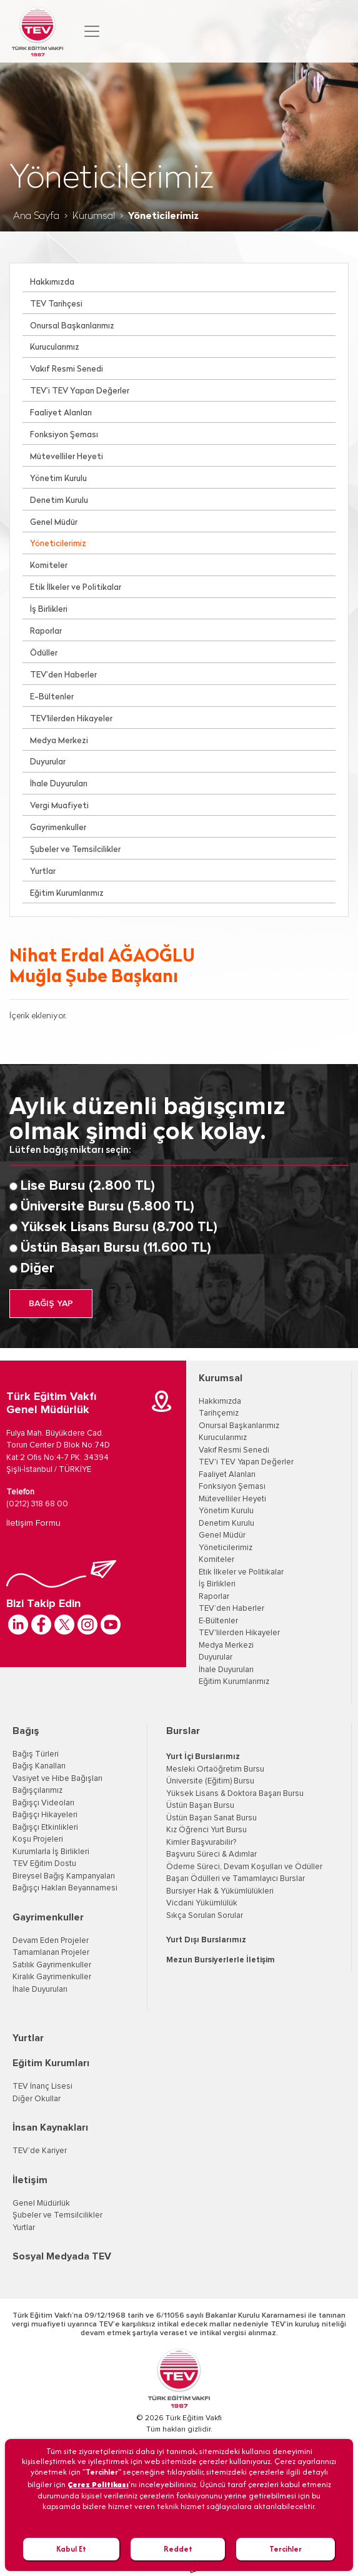  What do you see at coordinates (235, 1794) in the screenshot?
I see `Yüksek Lisans & Doktora Başarı Bursu` at bounding box center [235, 1794].